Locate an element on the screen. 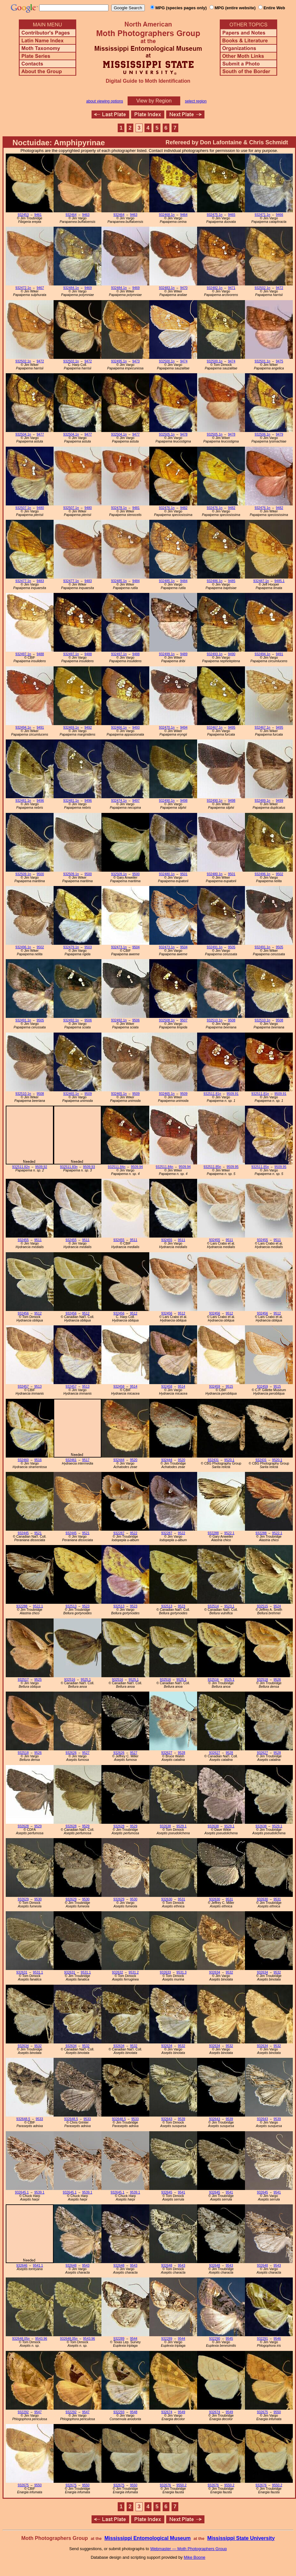 The width and height of the screenshot is (296, 2576). 9472 is located at coordinates (279, 288).